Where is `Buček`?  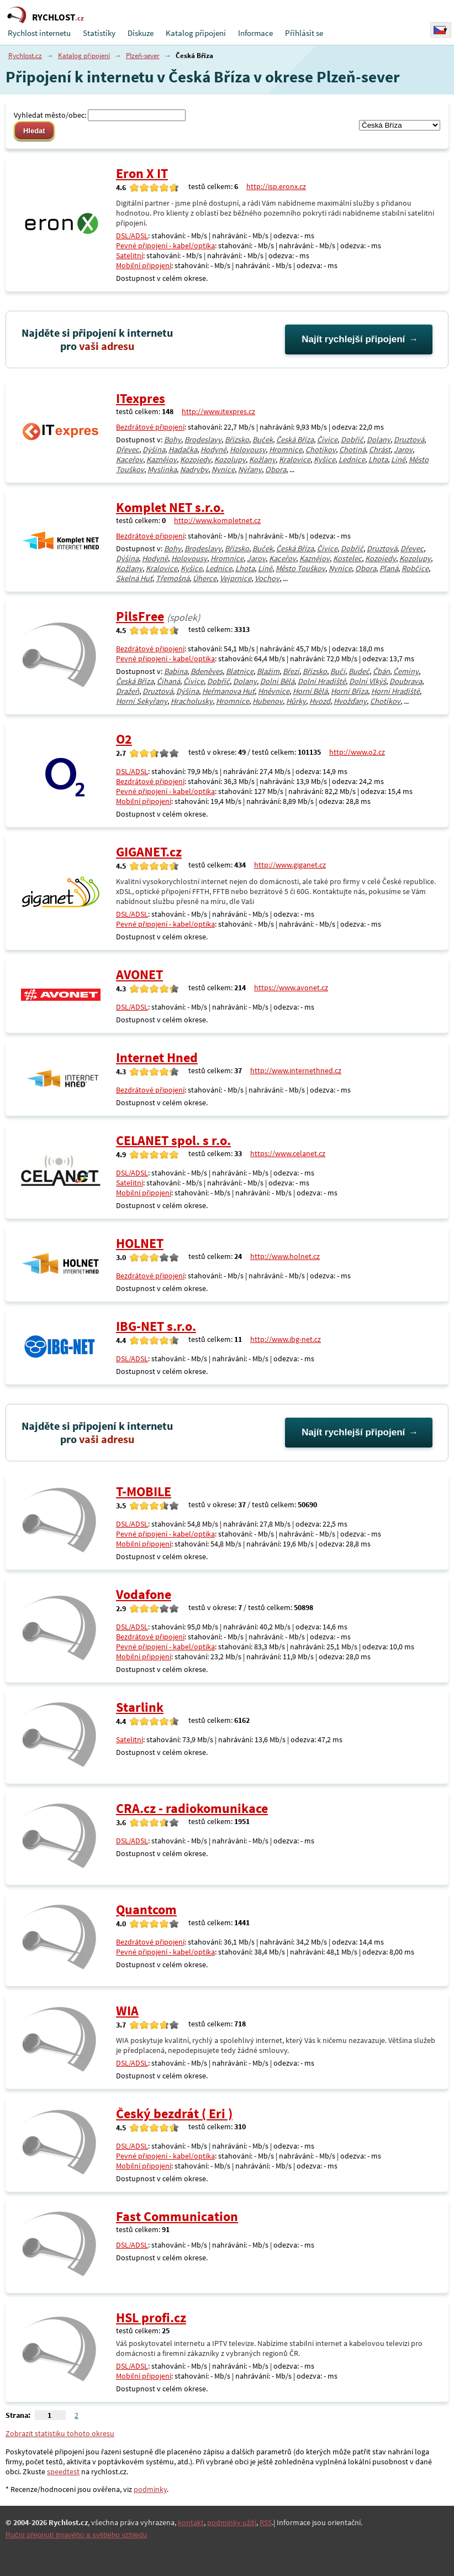
Buček is located at coordinates (262, 440).